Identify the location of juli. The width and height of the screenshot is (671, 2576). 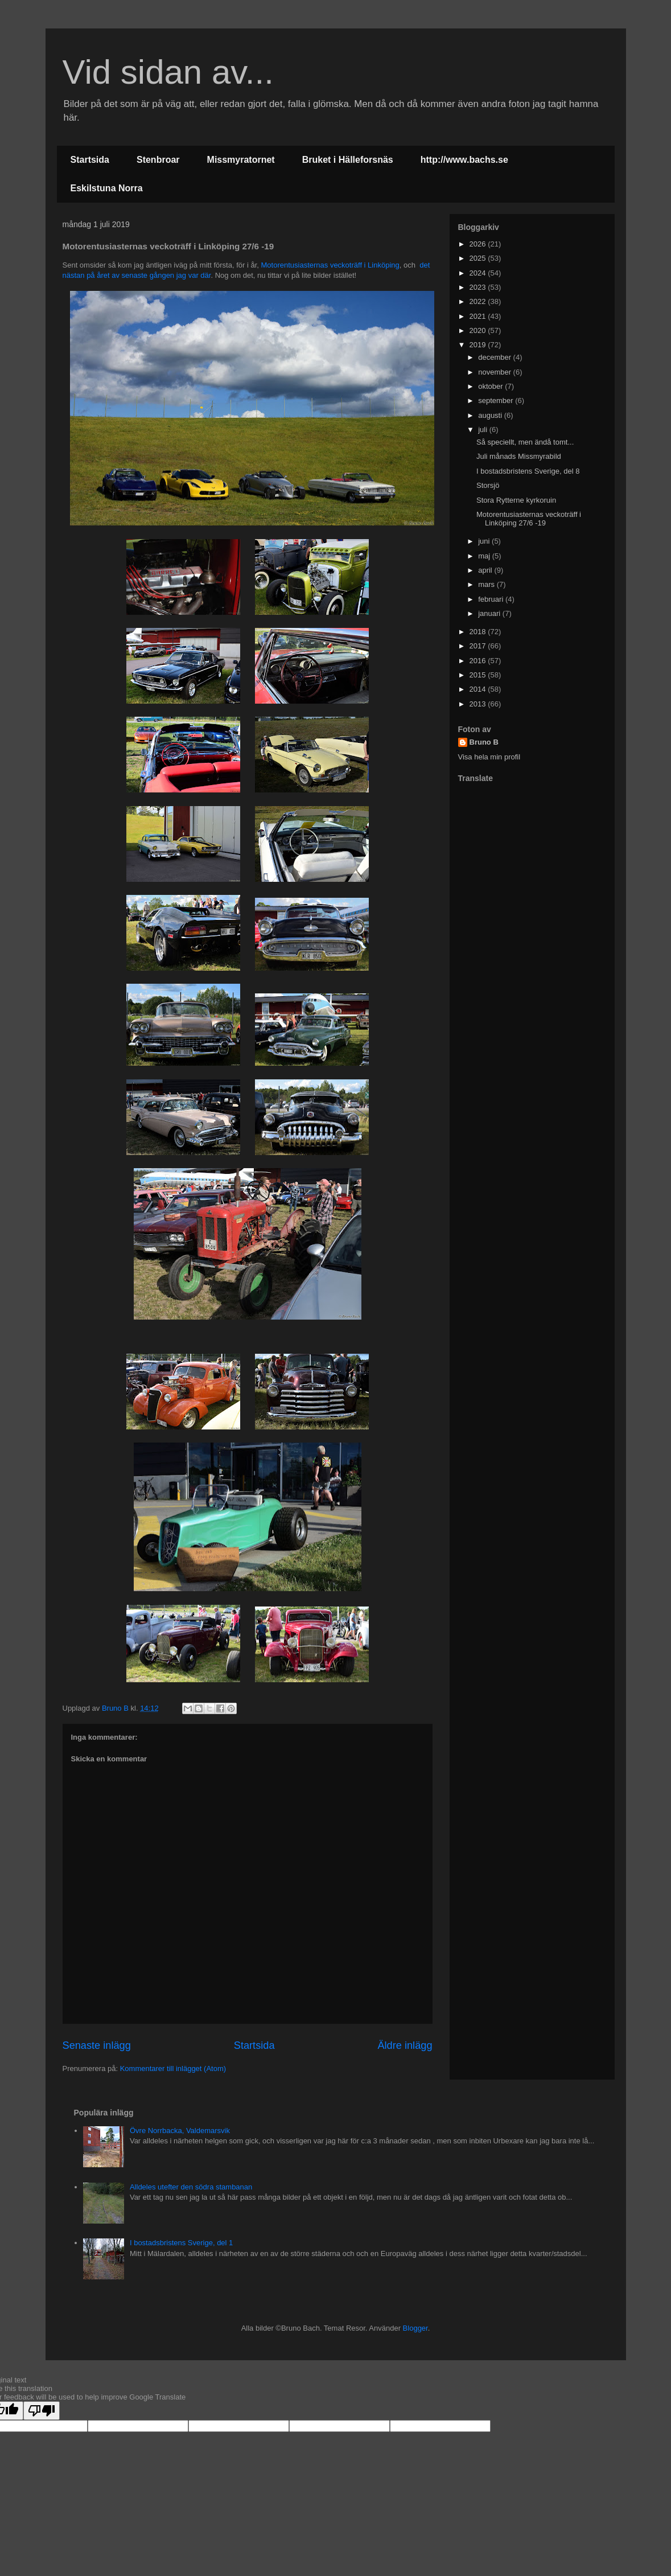
(483, 429).